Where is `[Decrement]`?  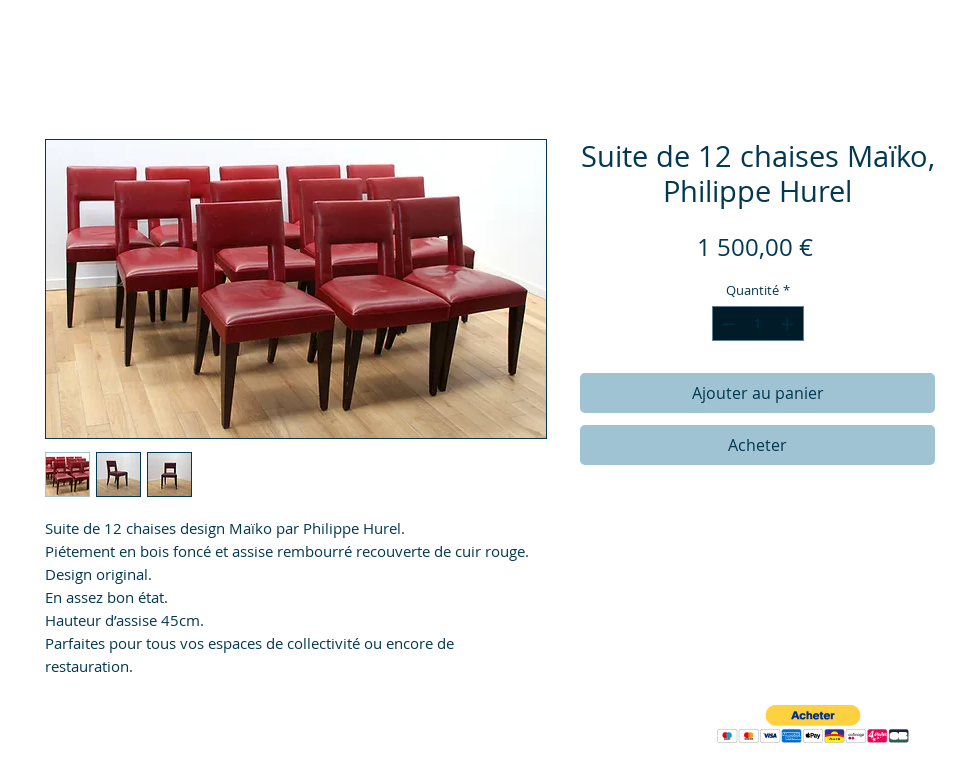
[Decrement] is located at coordinates (727, 324).